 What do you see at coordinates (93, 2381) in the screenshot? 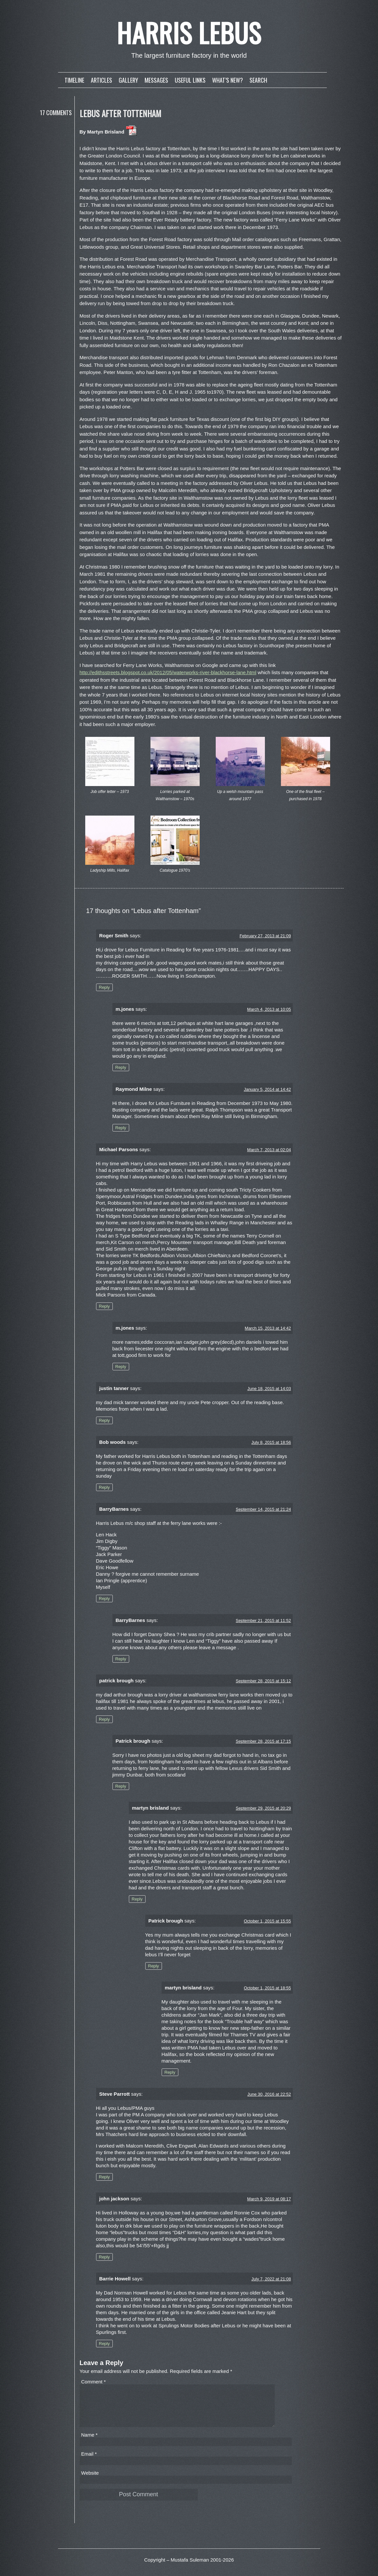
I see `Comment` at bounding box center [93, 2381].